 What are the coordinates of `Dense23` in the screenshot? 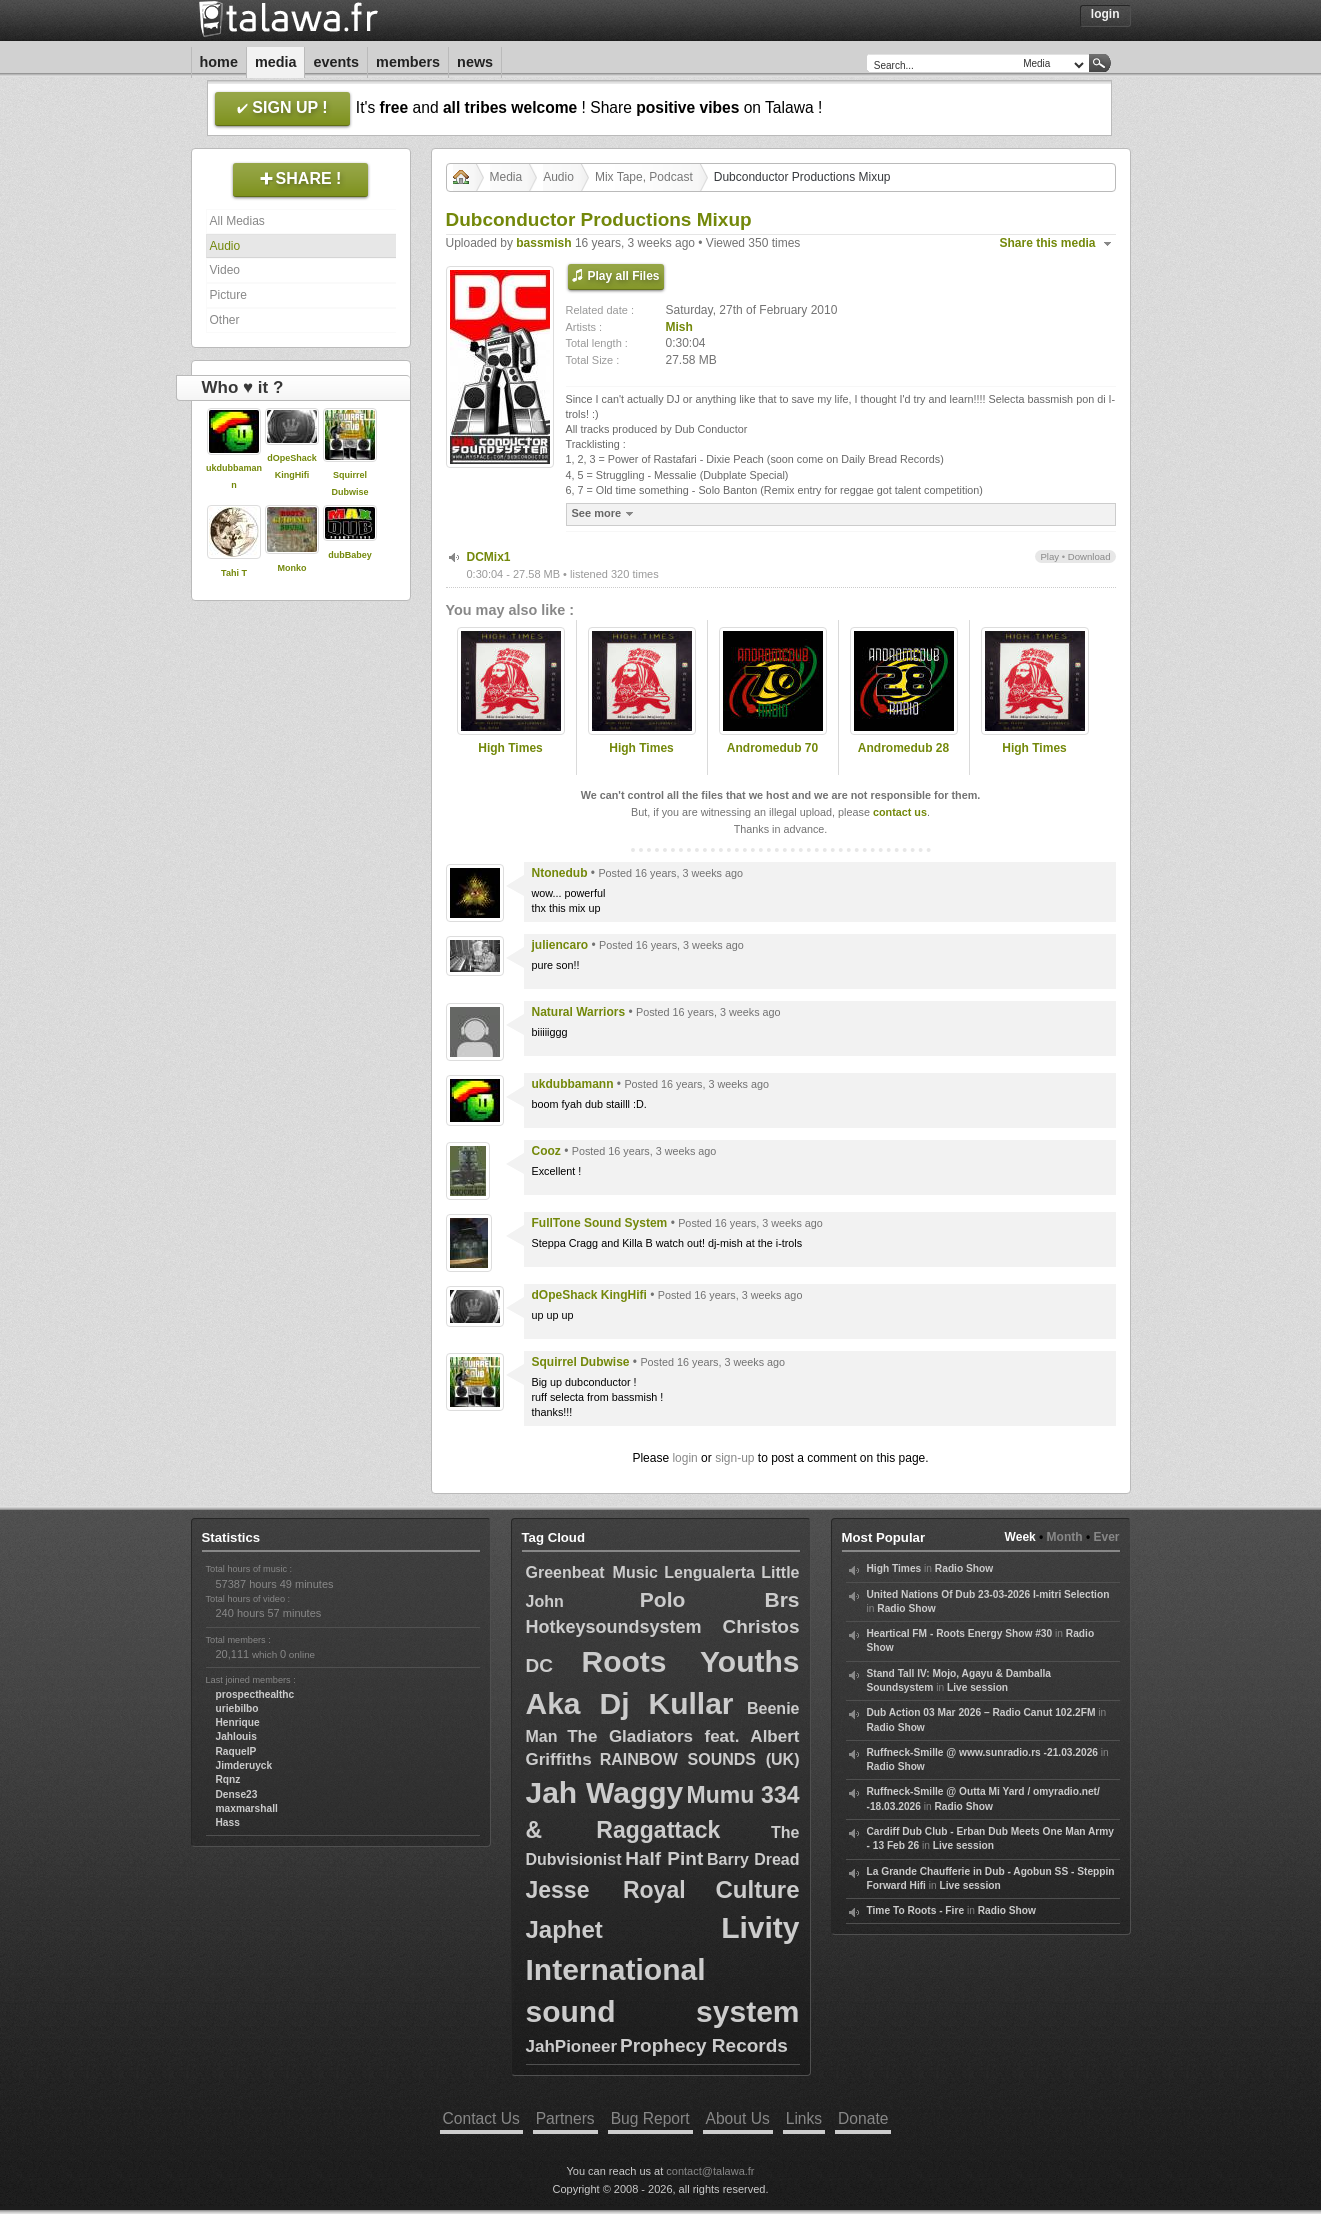 It's located at (237, 1794).